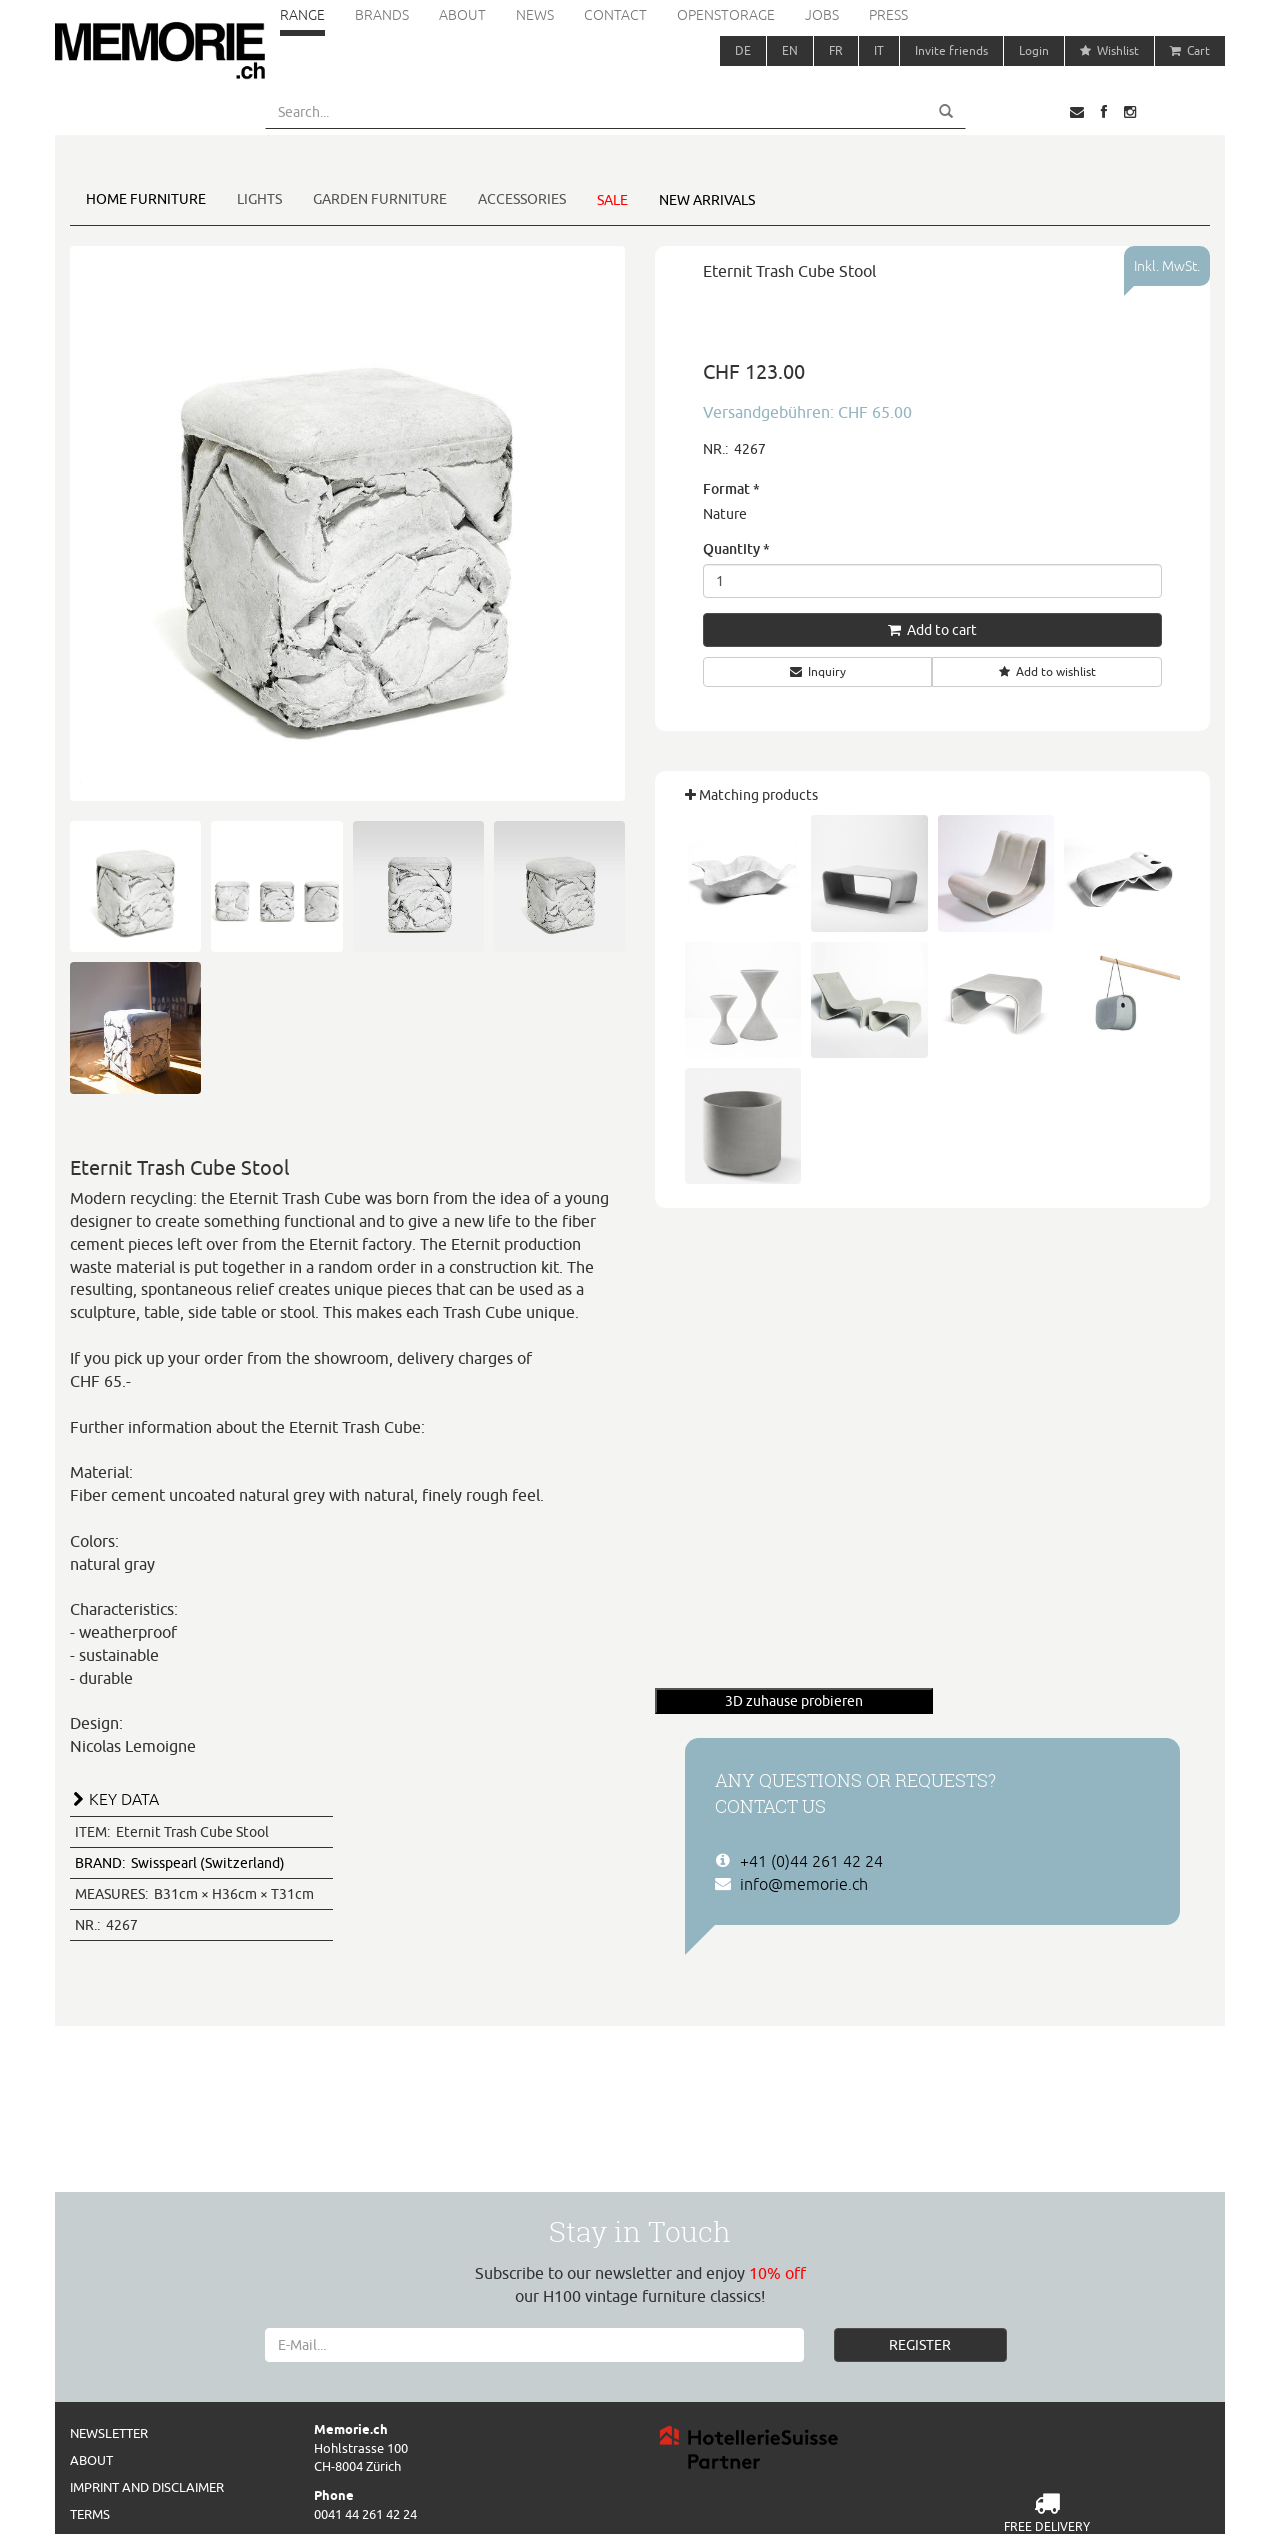 The image size is (1280, 2534). I want to click on Lights [button], so click(259, 199).